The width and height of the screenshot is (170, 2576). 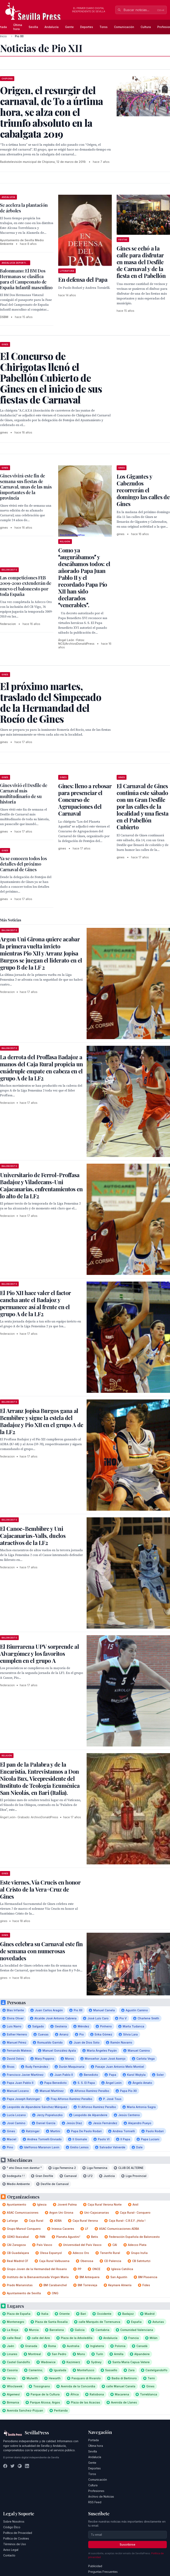 What do you see at coordinates (5, 2466) in the screenshot?
I see `[Facebook]` at bounding box center [5, 2466].